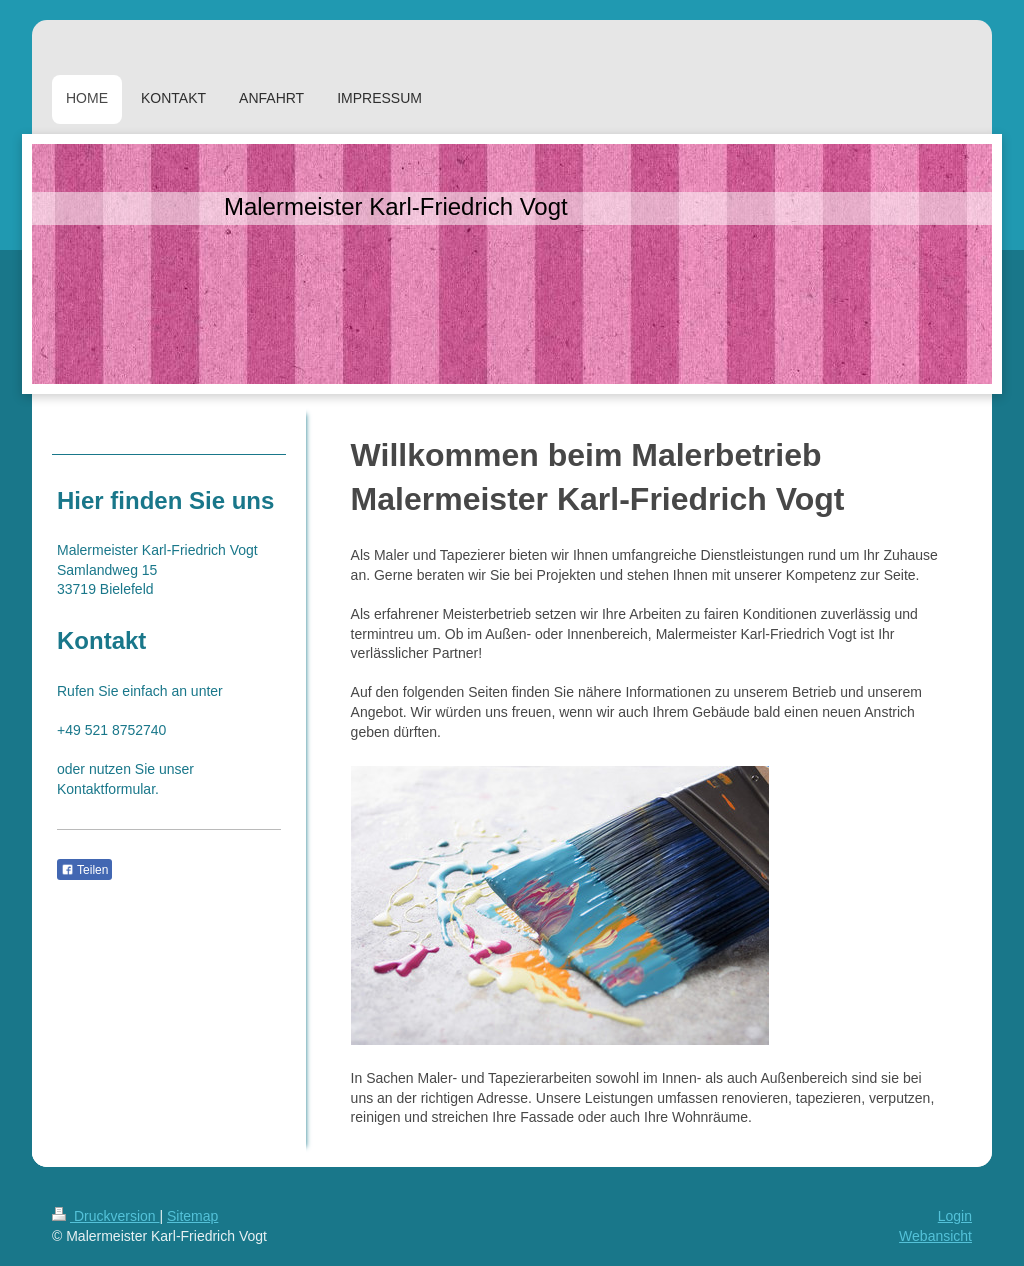 This screenshot has width=1024, height=1266. What do you see at coordinates (84, 870) in the screenshot?
I see `Teilen` at bounding box center [84, 870].